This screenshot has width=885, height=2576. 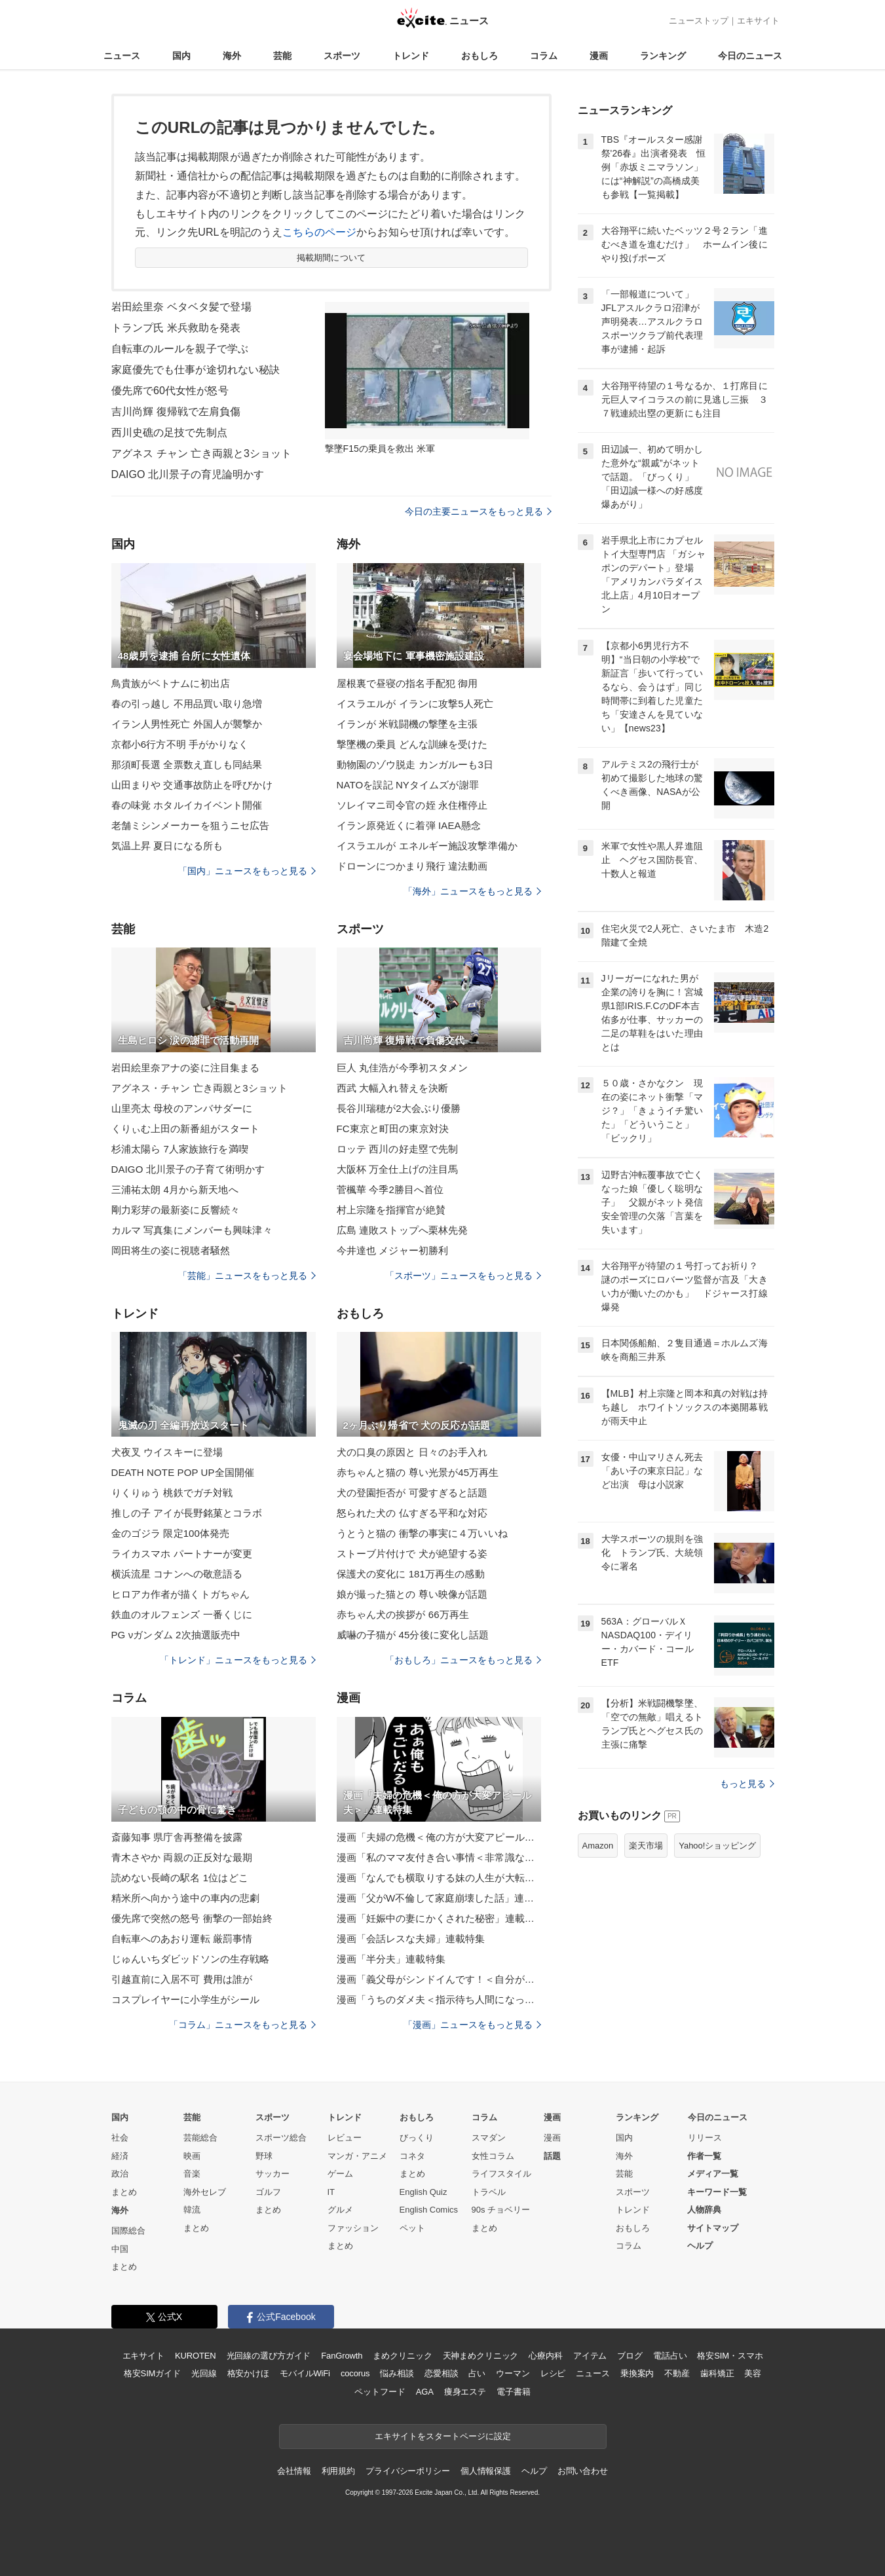 What do you see at coordinates (412, 1452) in the screenshot?
I see `犬の口臭の原因と 日々のお手入れ` at bounding box center [412, 1452].